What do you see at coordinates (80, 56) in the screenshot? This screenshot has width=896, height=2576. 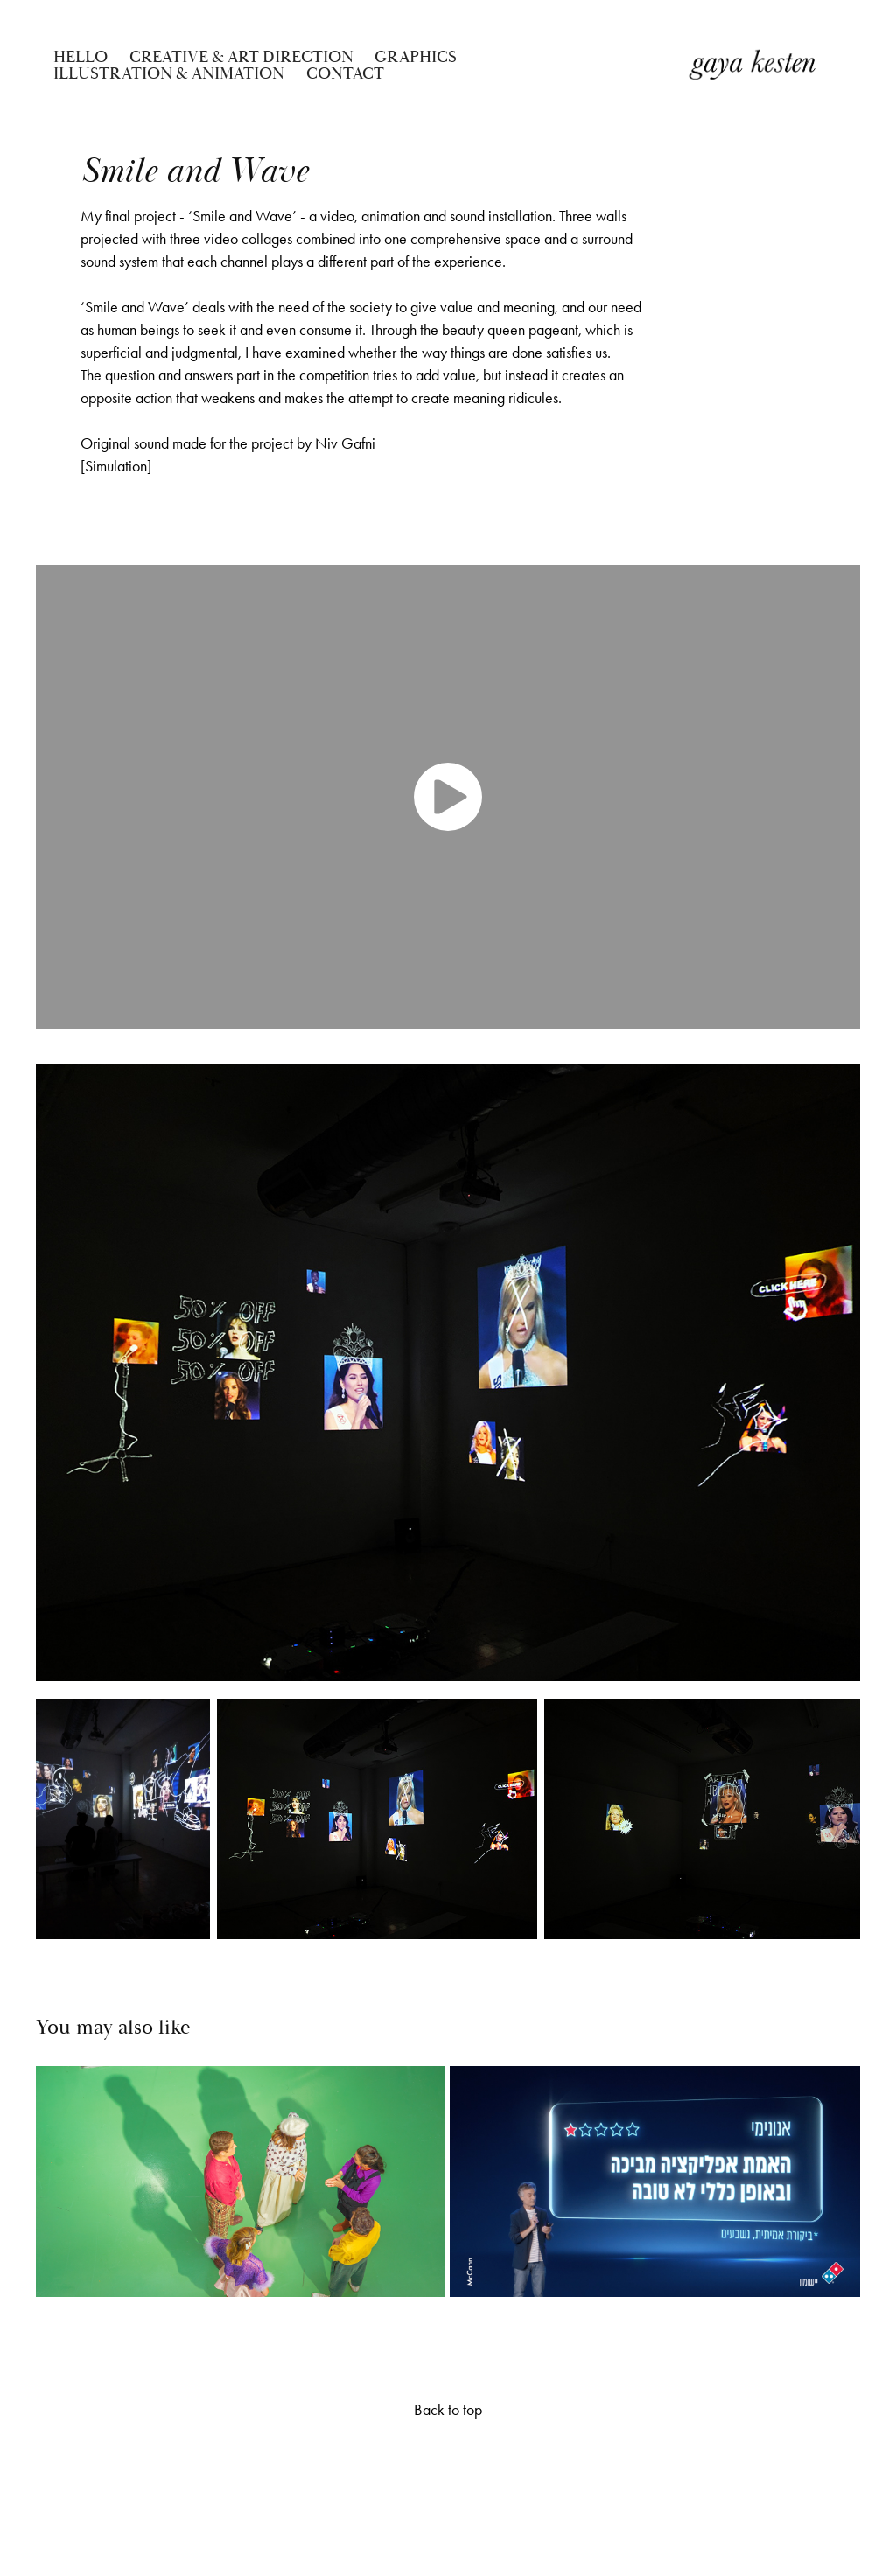 I see `Hello` at bounding box center [80, 56].